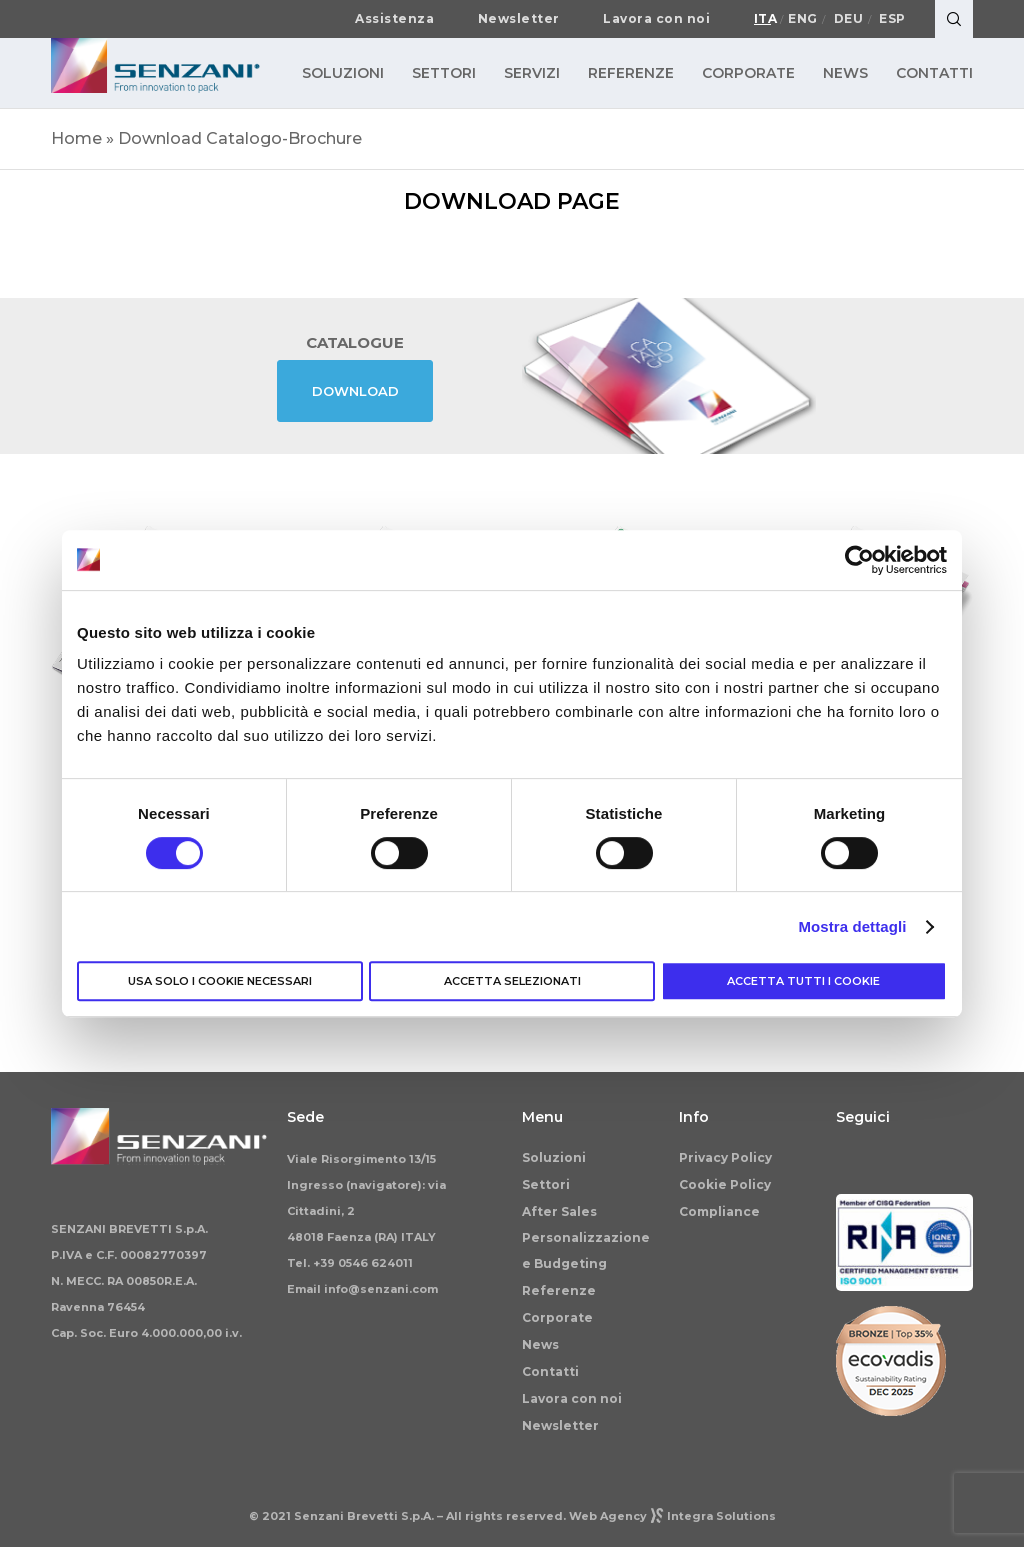  What do you see at coordinates (725, 1184) in the screenshot?
I see `Cookie Policy` at bounding box center [725, 1184].